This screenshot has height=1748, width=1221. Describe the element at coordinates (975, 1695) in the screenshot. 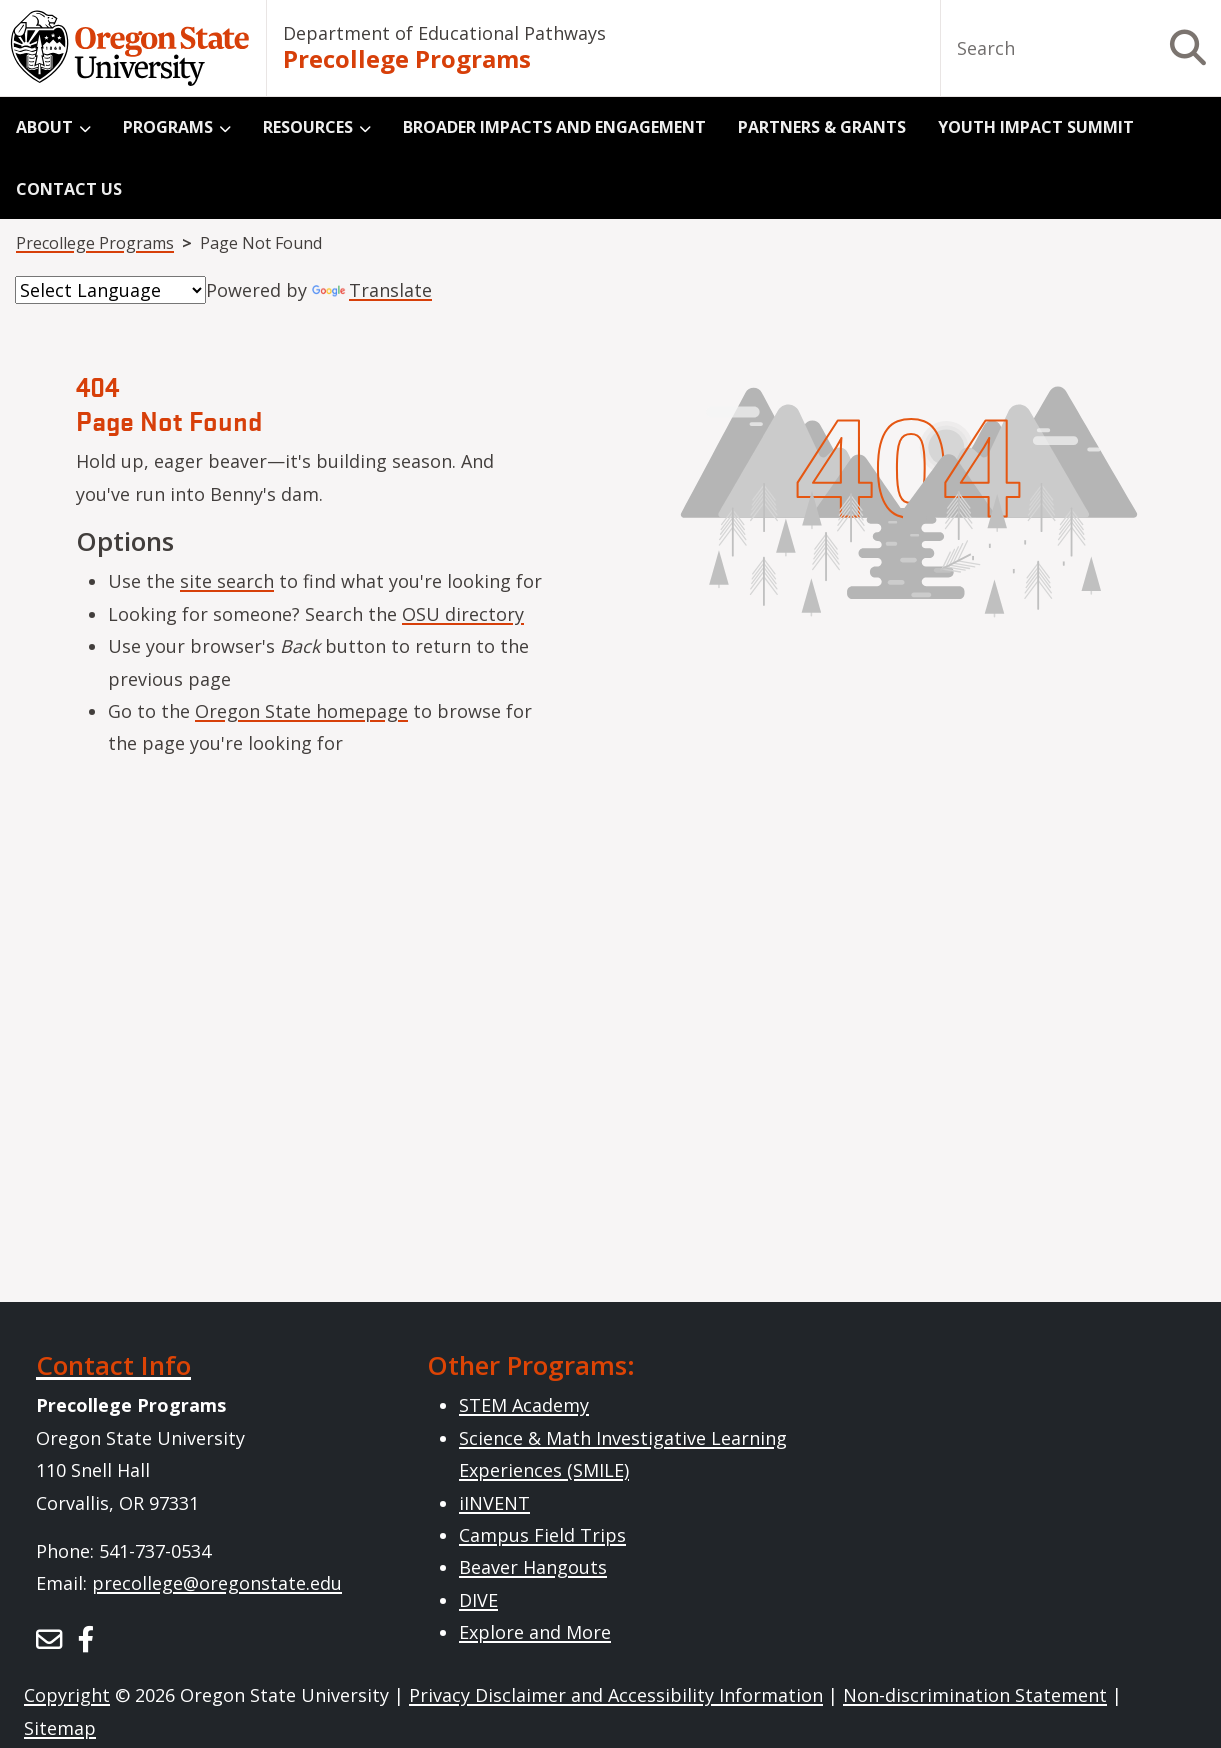

I see `Non-discrimination Statement` at that location.